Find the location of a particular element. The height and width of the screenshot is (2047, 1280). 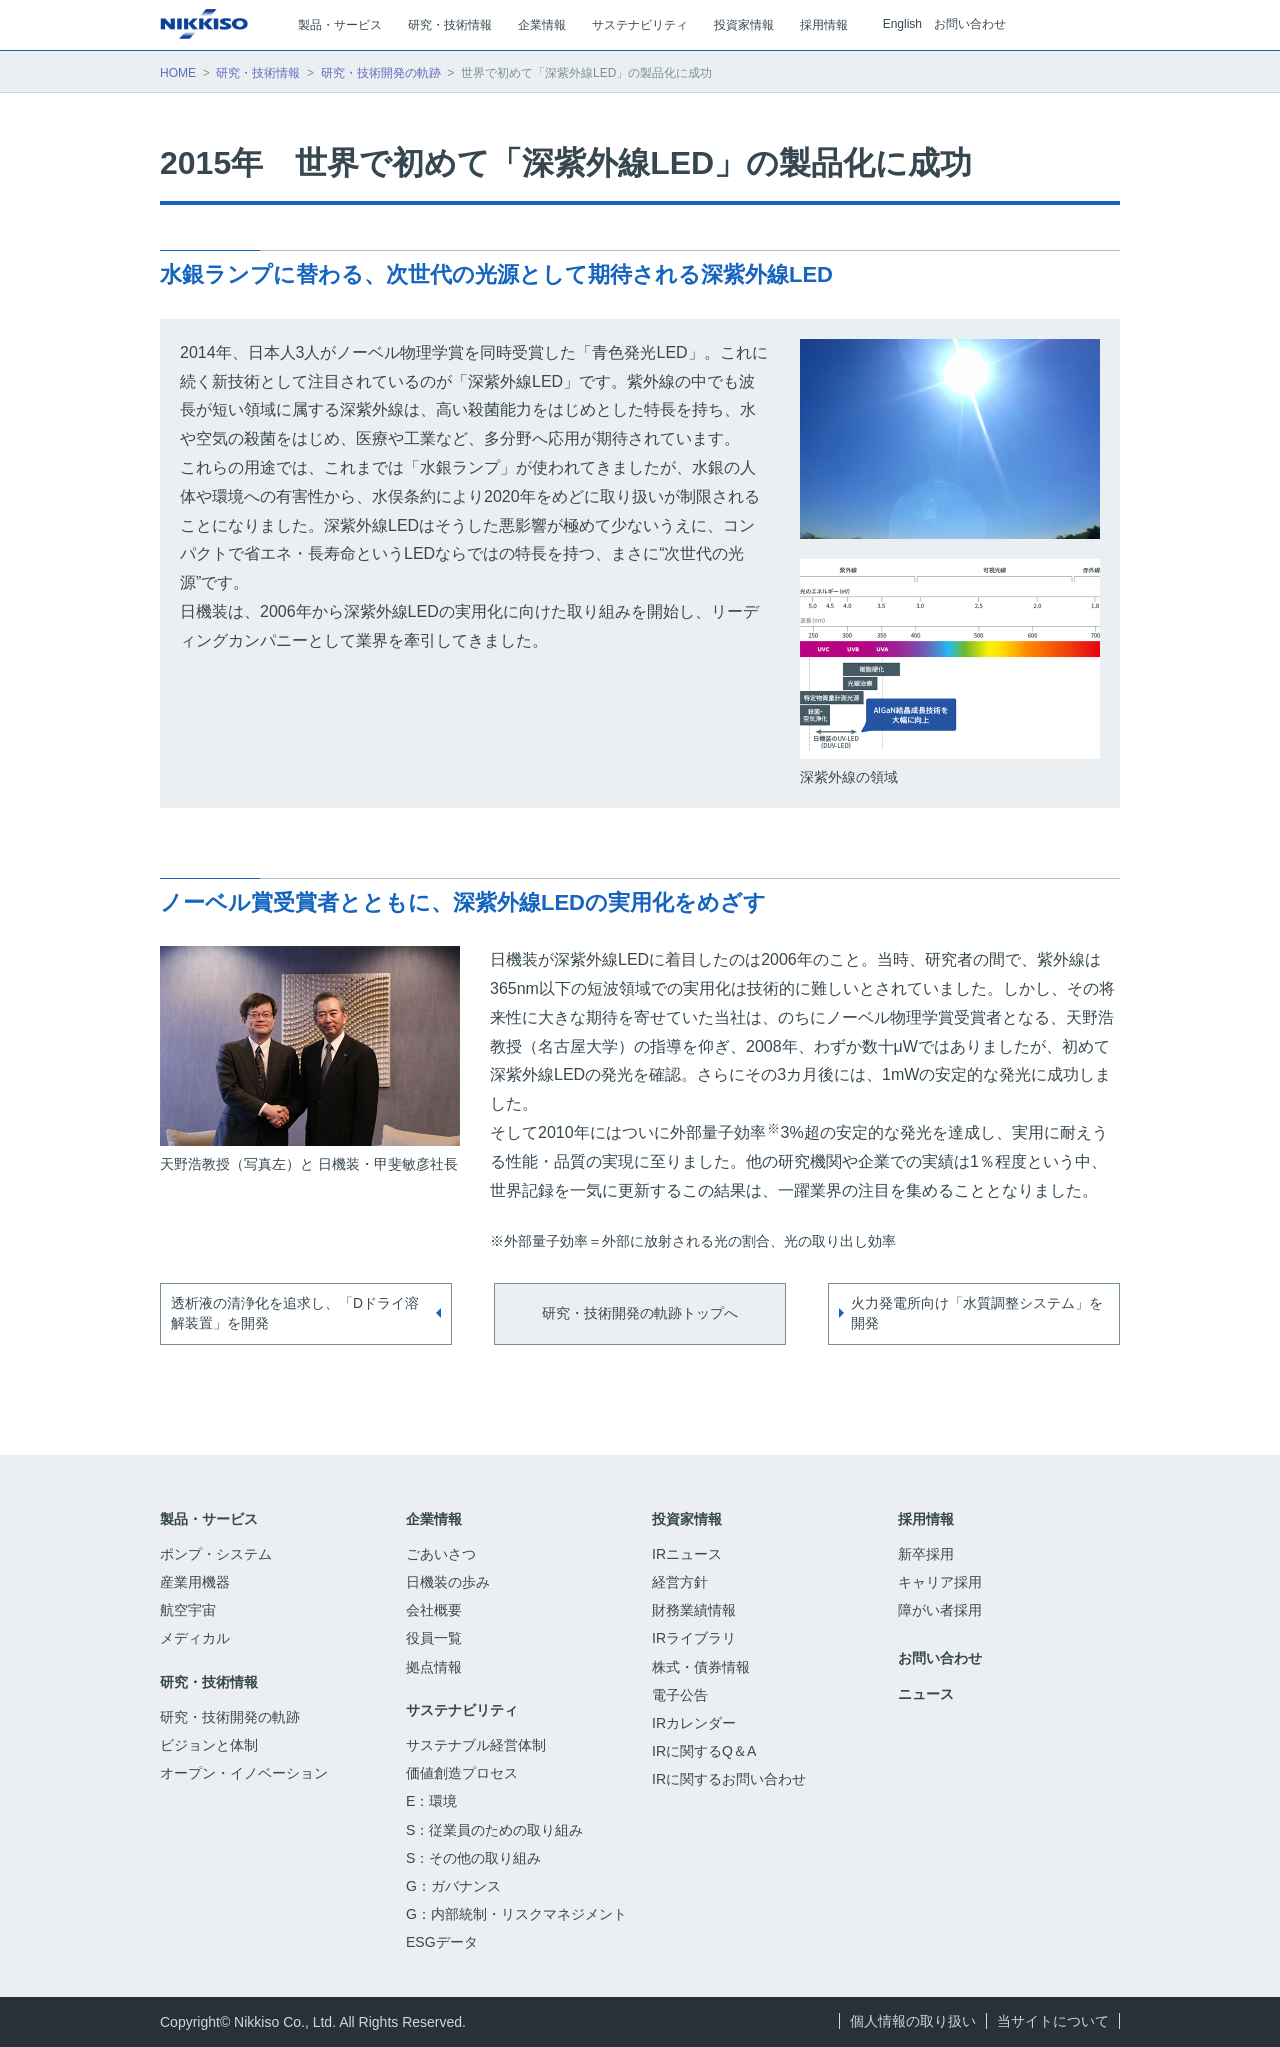

日機装の歩み is located at coordinates (448, 1582).